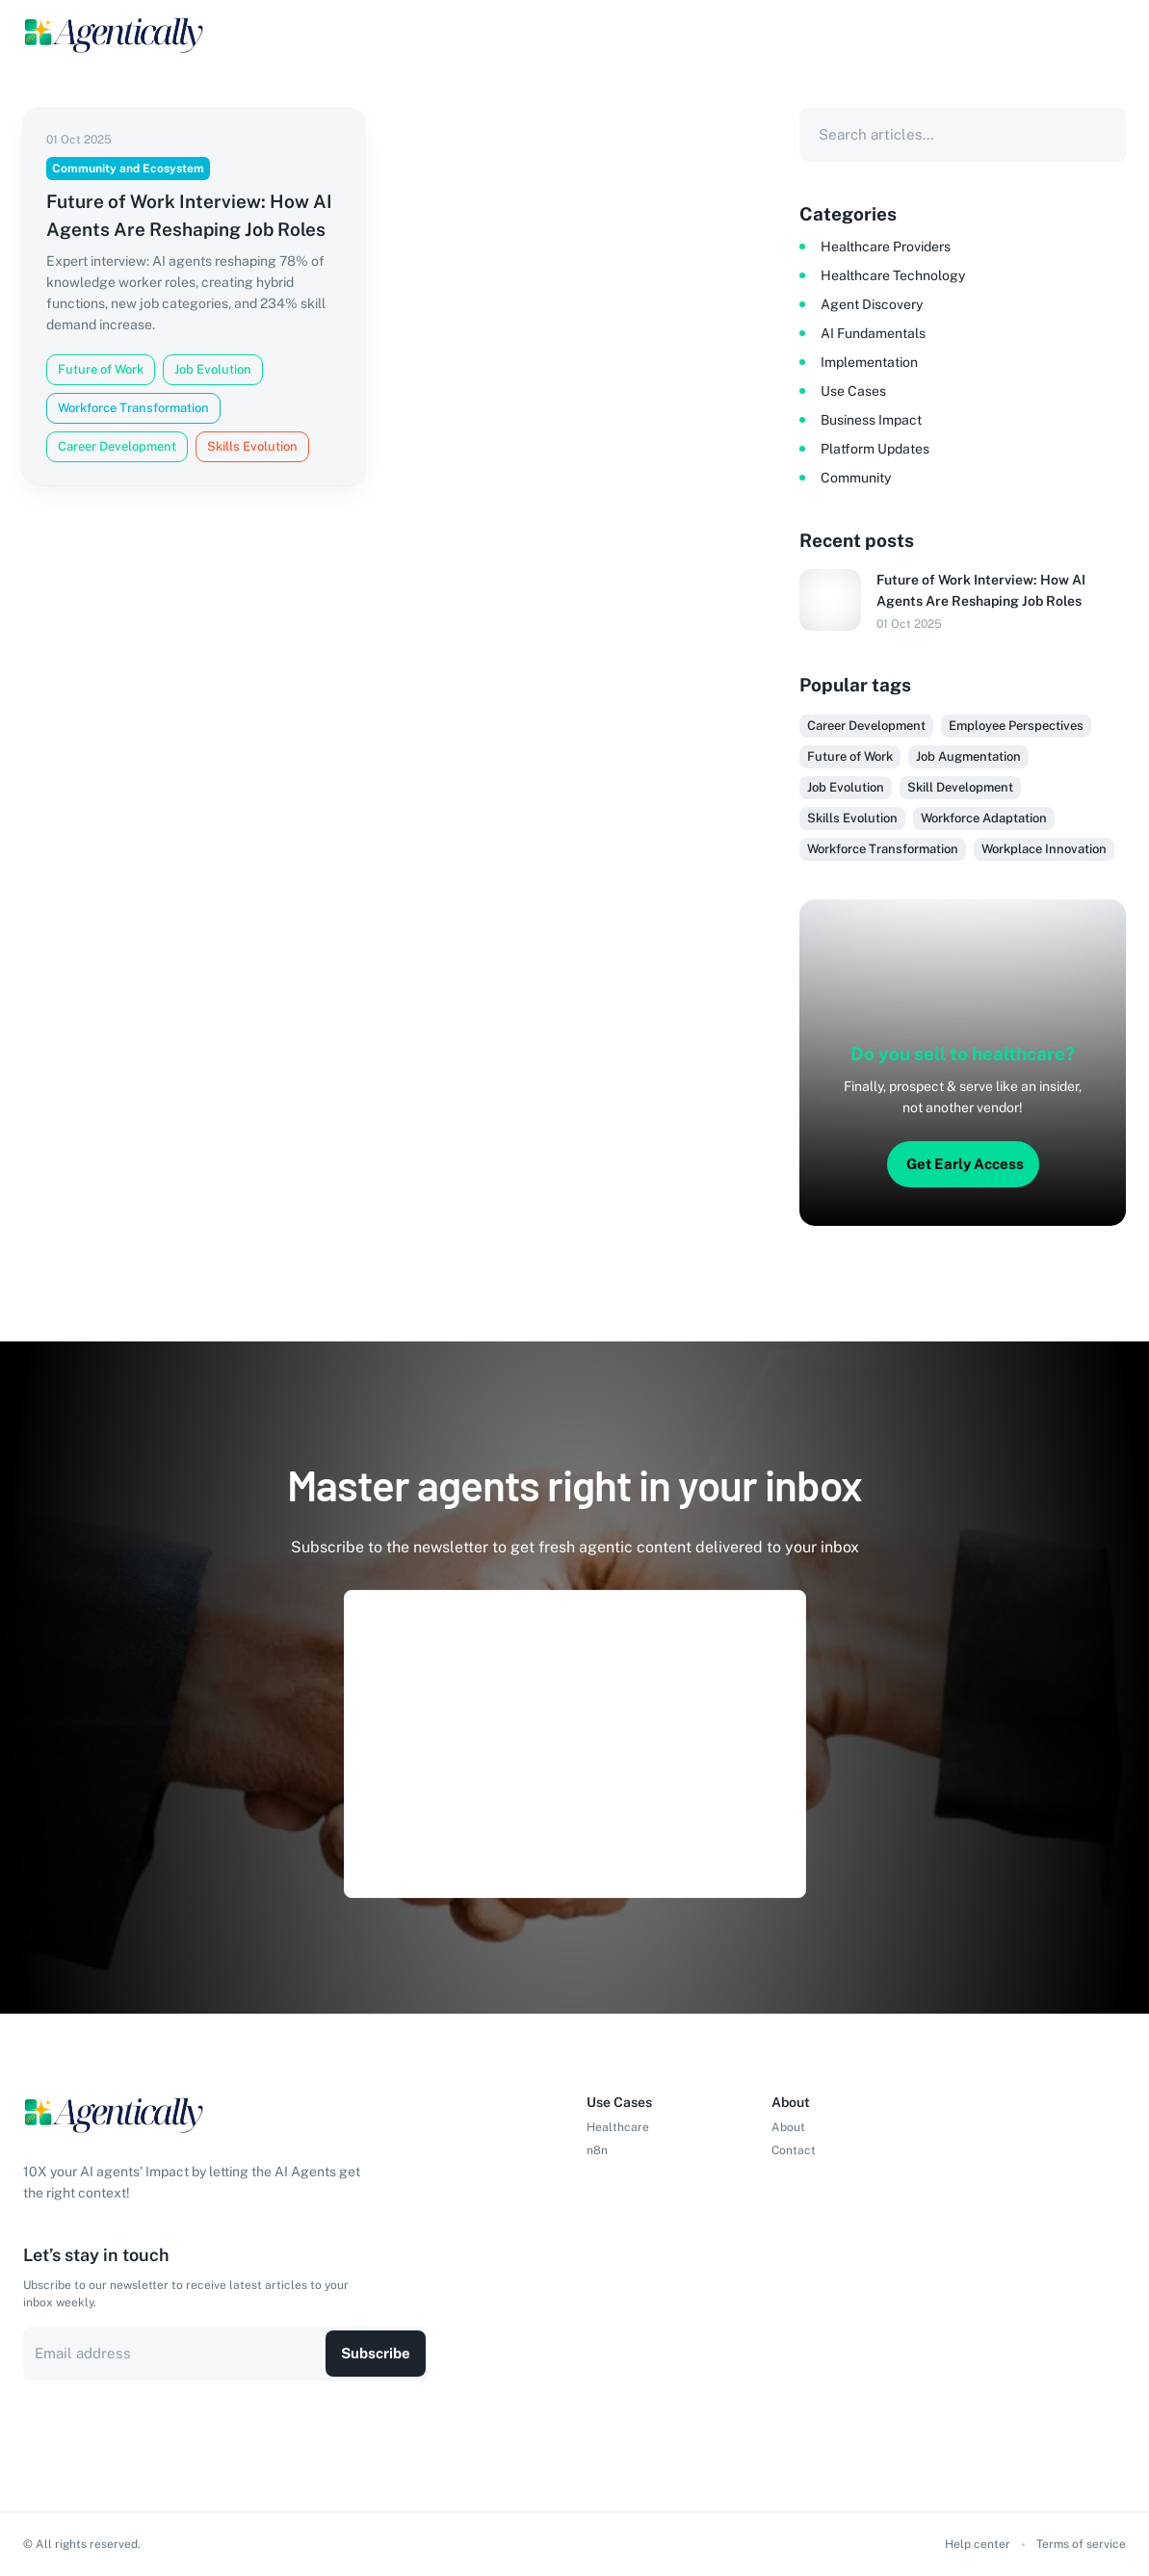 Image resolution: width=1149 pixels, height=2576 pixels. What do you see at coordinates (875, 448) in the screenshot?
I see `Platform Updates` at bounding box center [875, 448].